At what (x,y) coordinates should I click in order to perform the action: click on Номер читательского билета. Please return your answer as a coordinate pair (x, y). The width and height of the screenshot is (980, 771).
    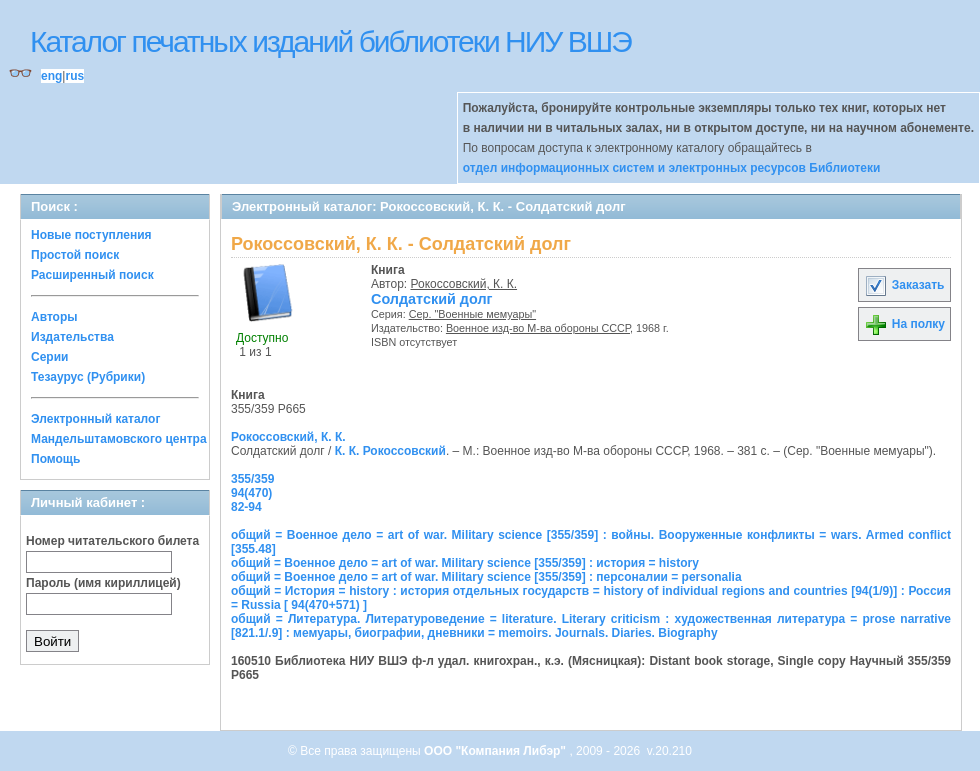
    Looking at the image, I should click on (112, 541).